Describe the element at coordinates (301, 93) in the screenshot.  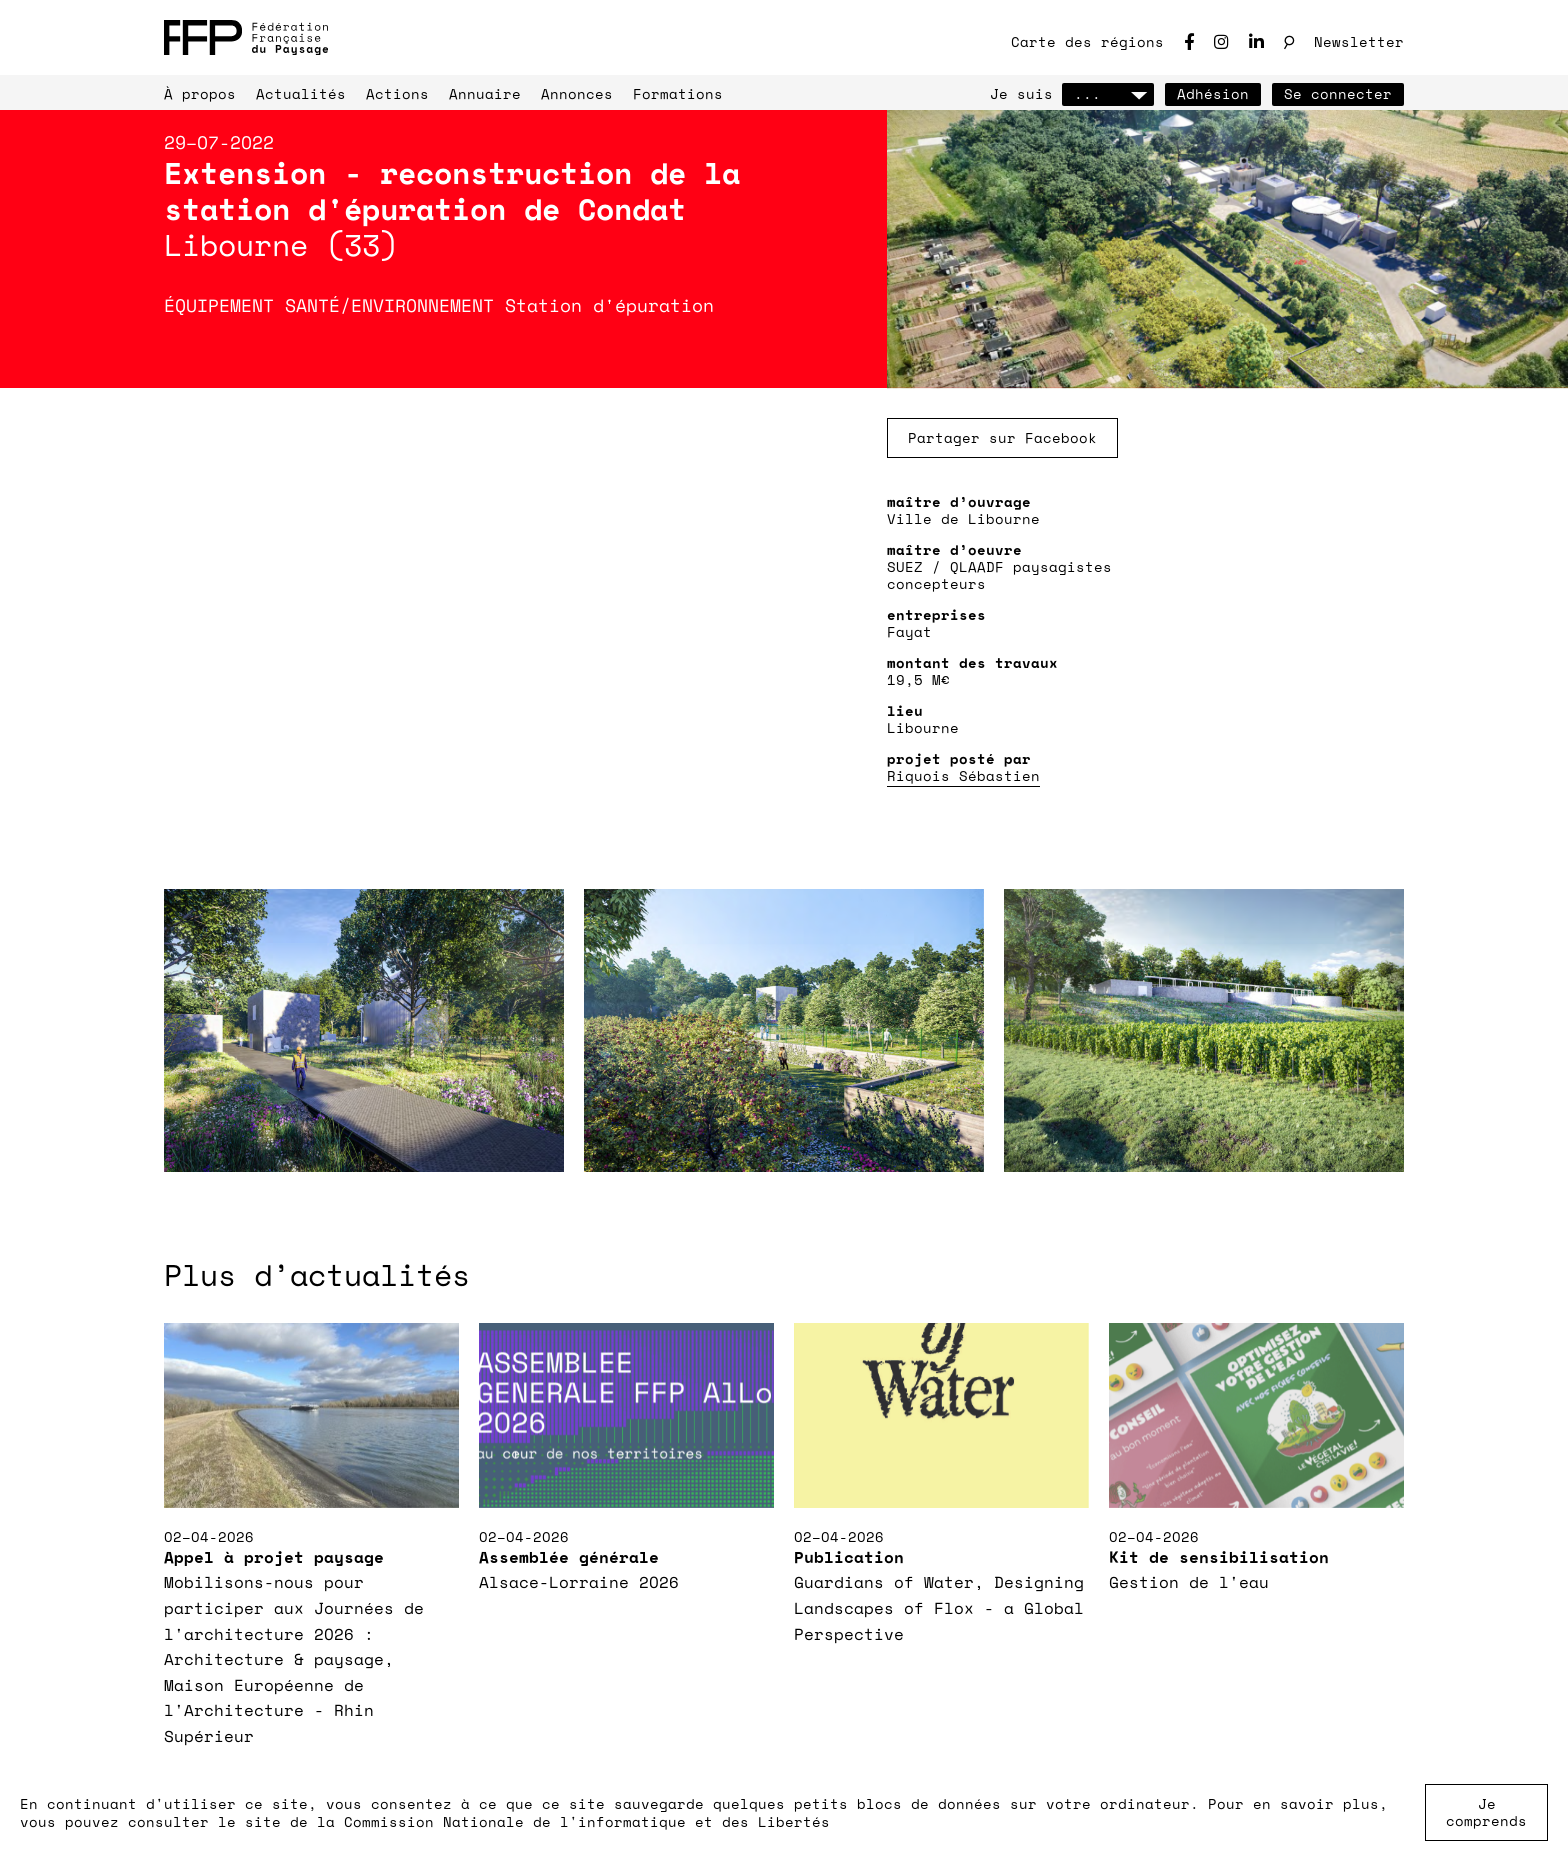
I see `Actualités` at that location.